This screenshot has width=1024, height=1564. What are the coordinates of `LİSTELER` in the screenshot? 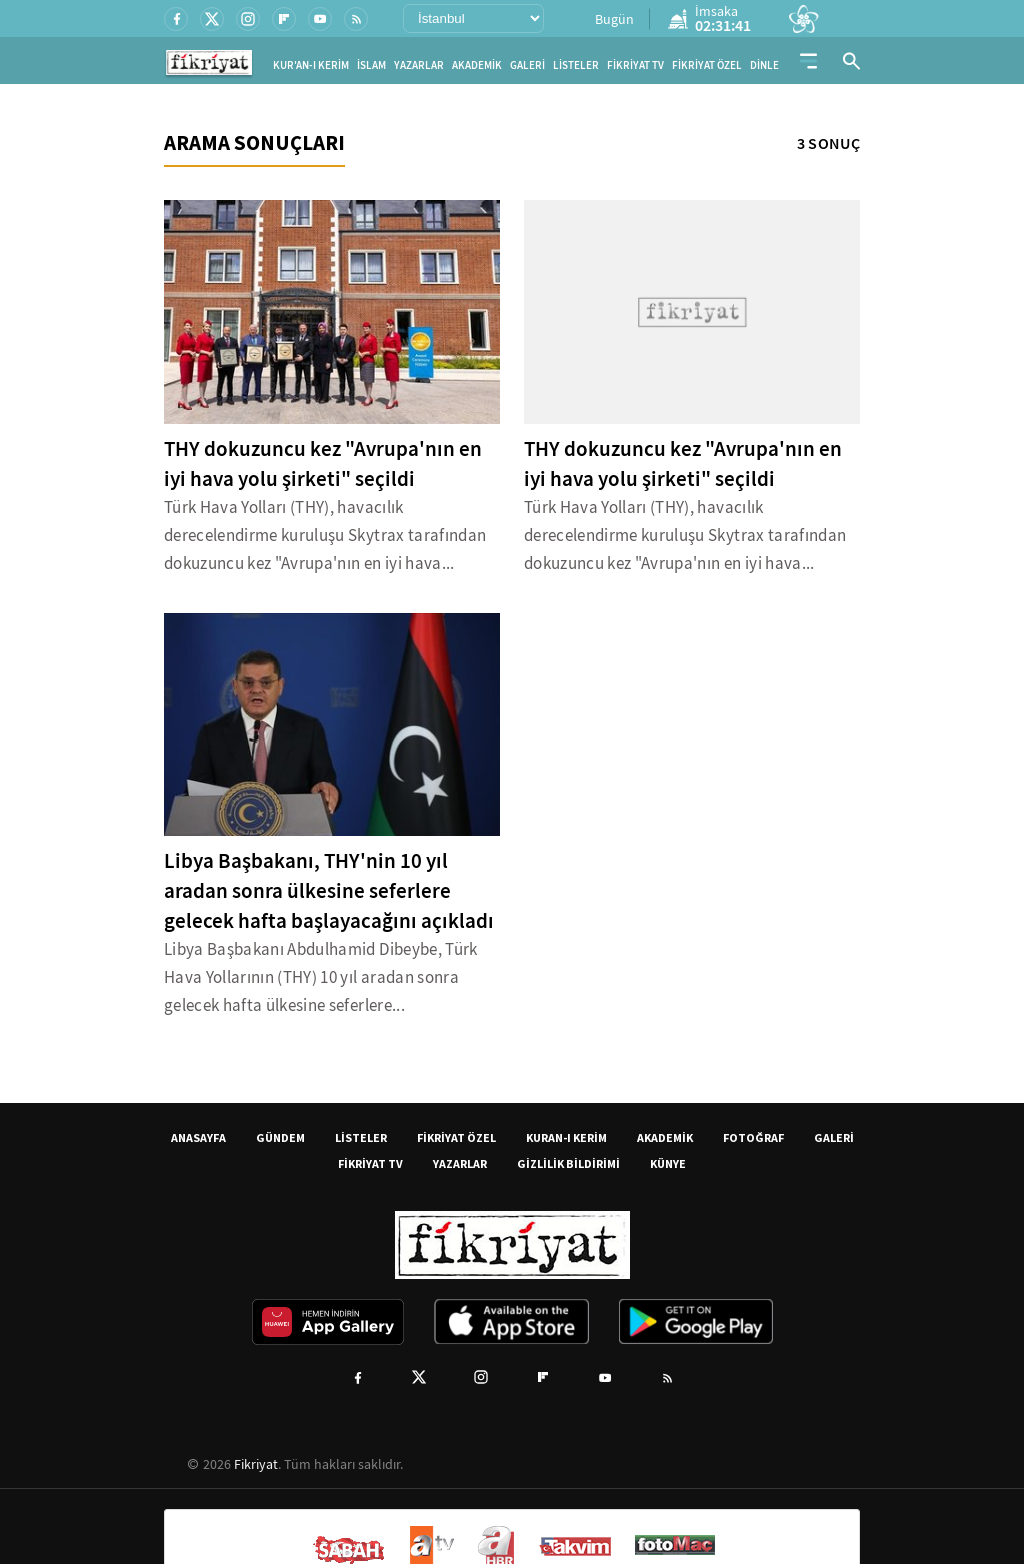 It's located at (576, 65).